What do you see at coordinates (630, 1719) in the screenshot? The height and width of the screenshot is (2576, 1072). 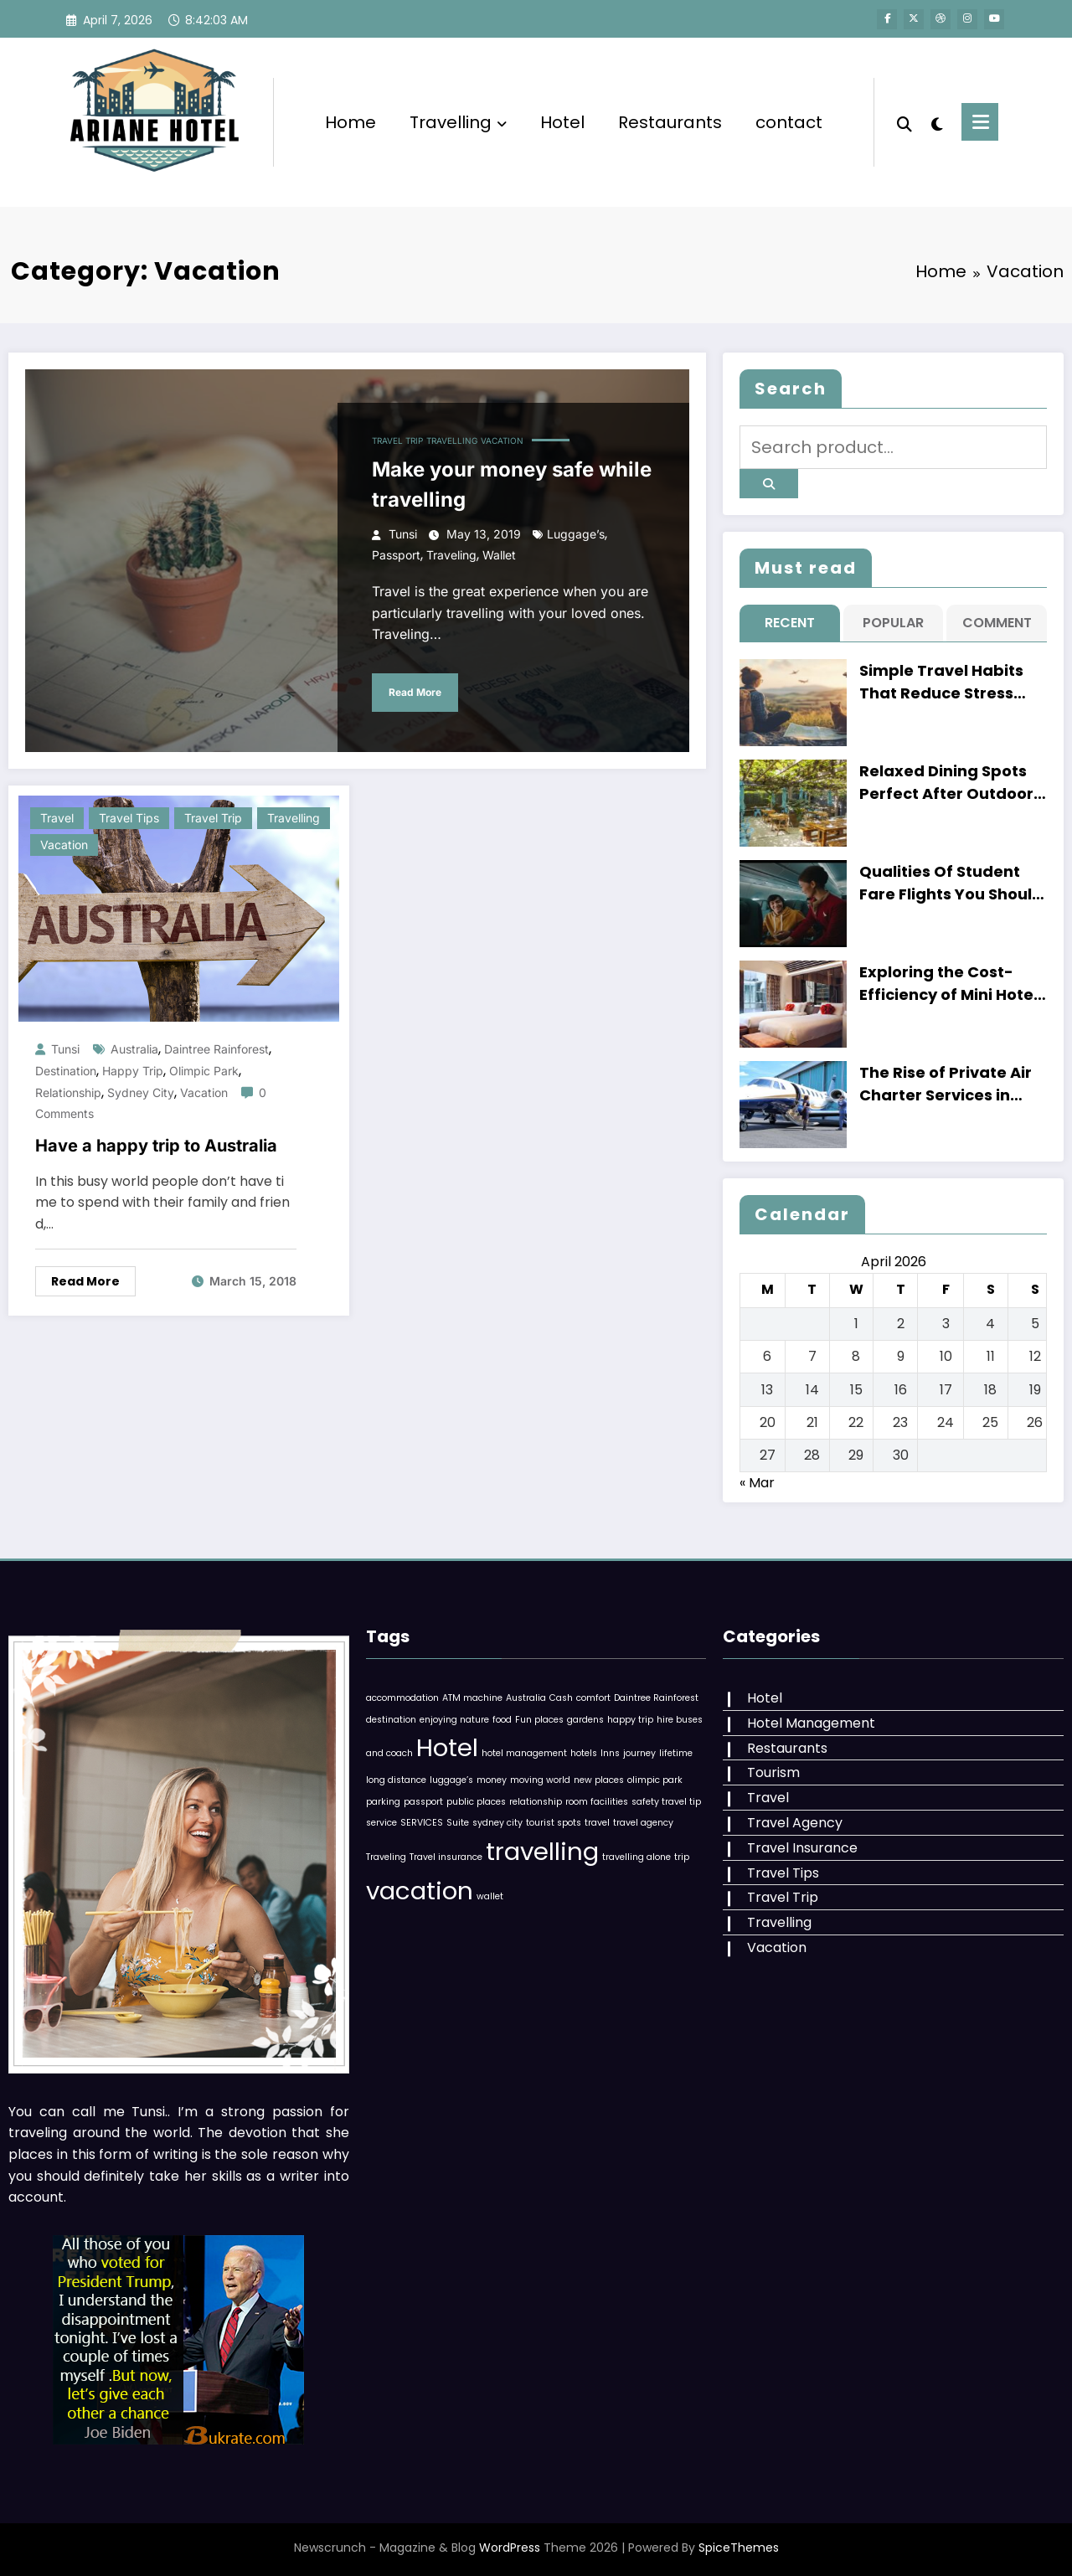 I see `happy trip [happy trip (1 item)]` at bounding box center [630, 1719].